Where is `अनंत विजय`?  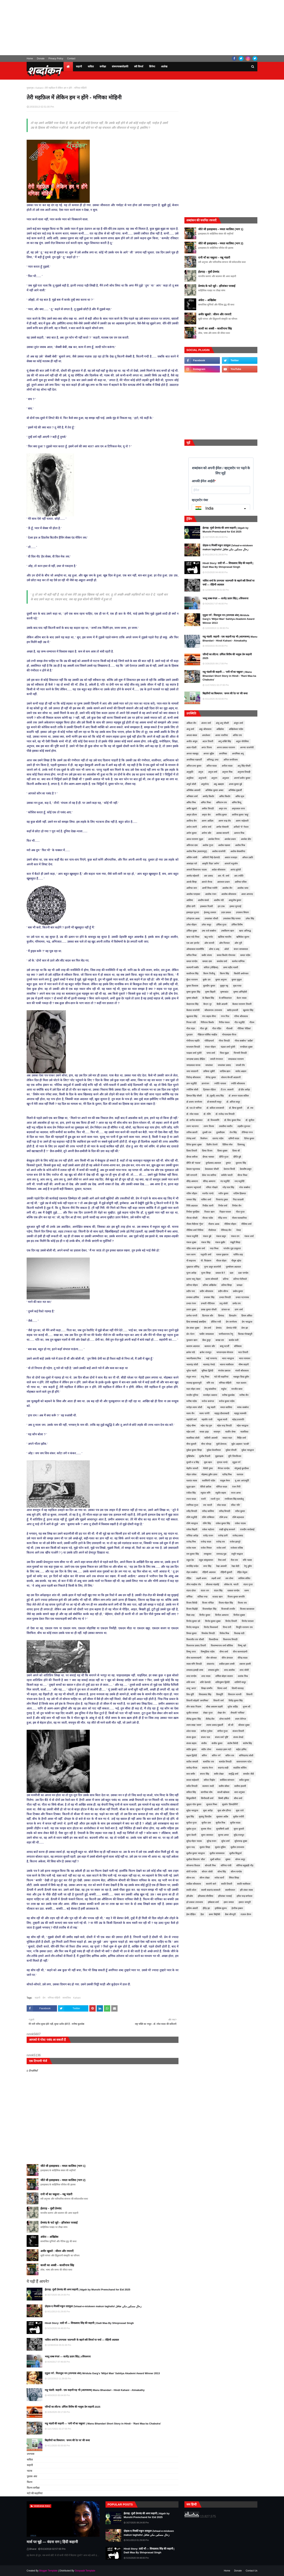
अनंत विजय is located at coordinates (206, 747).